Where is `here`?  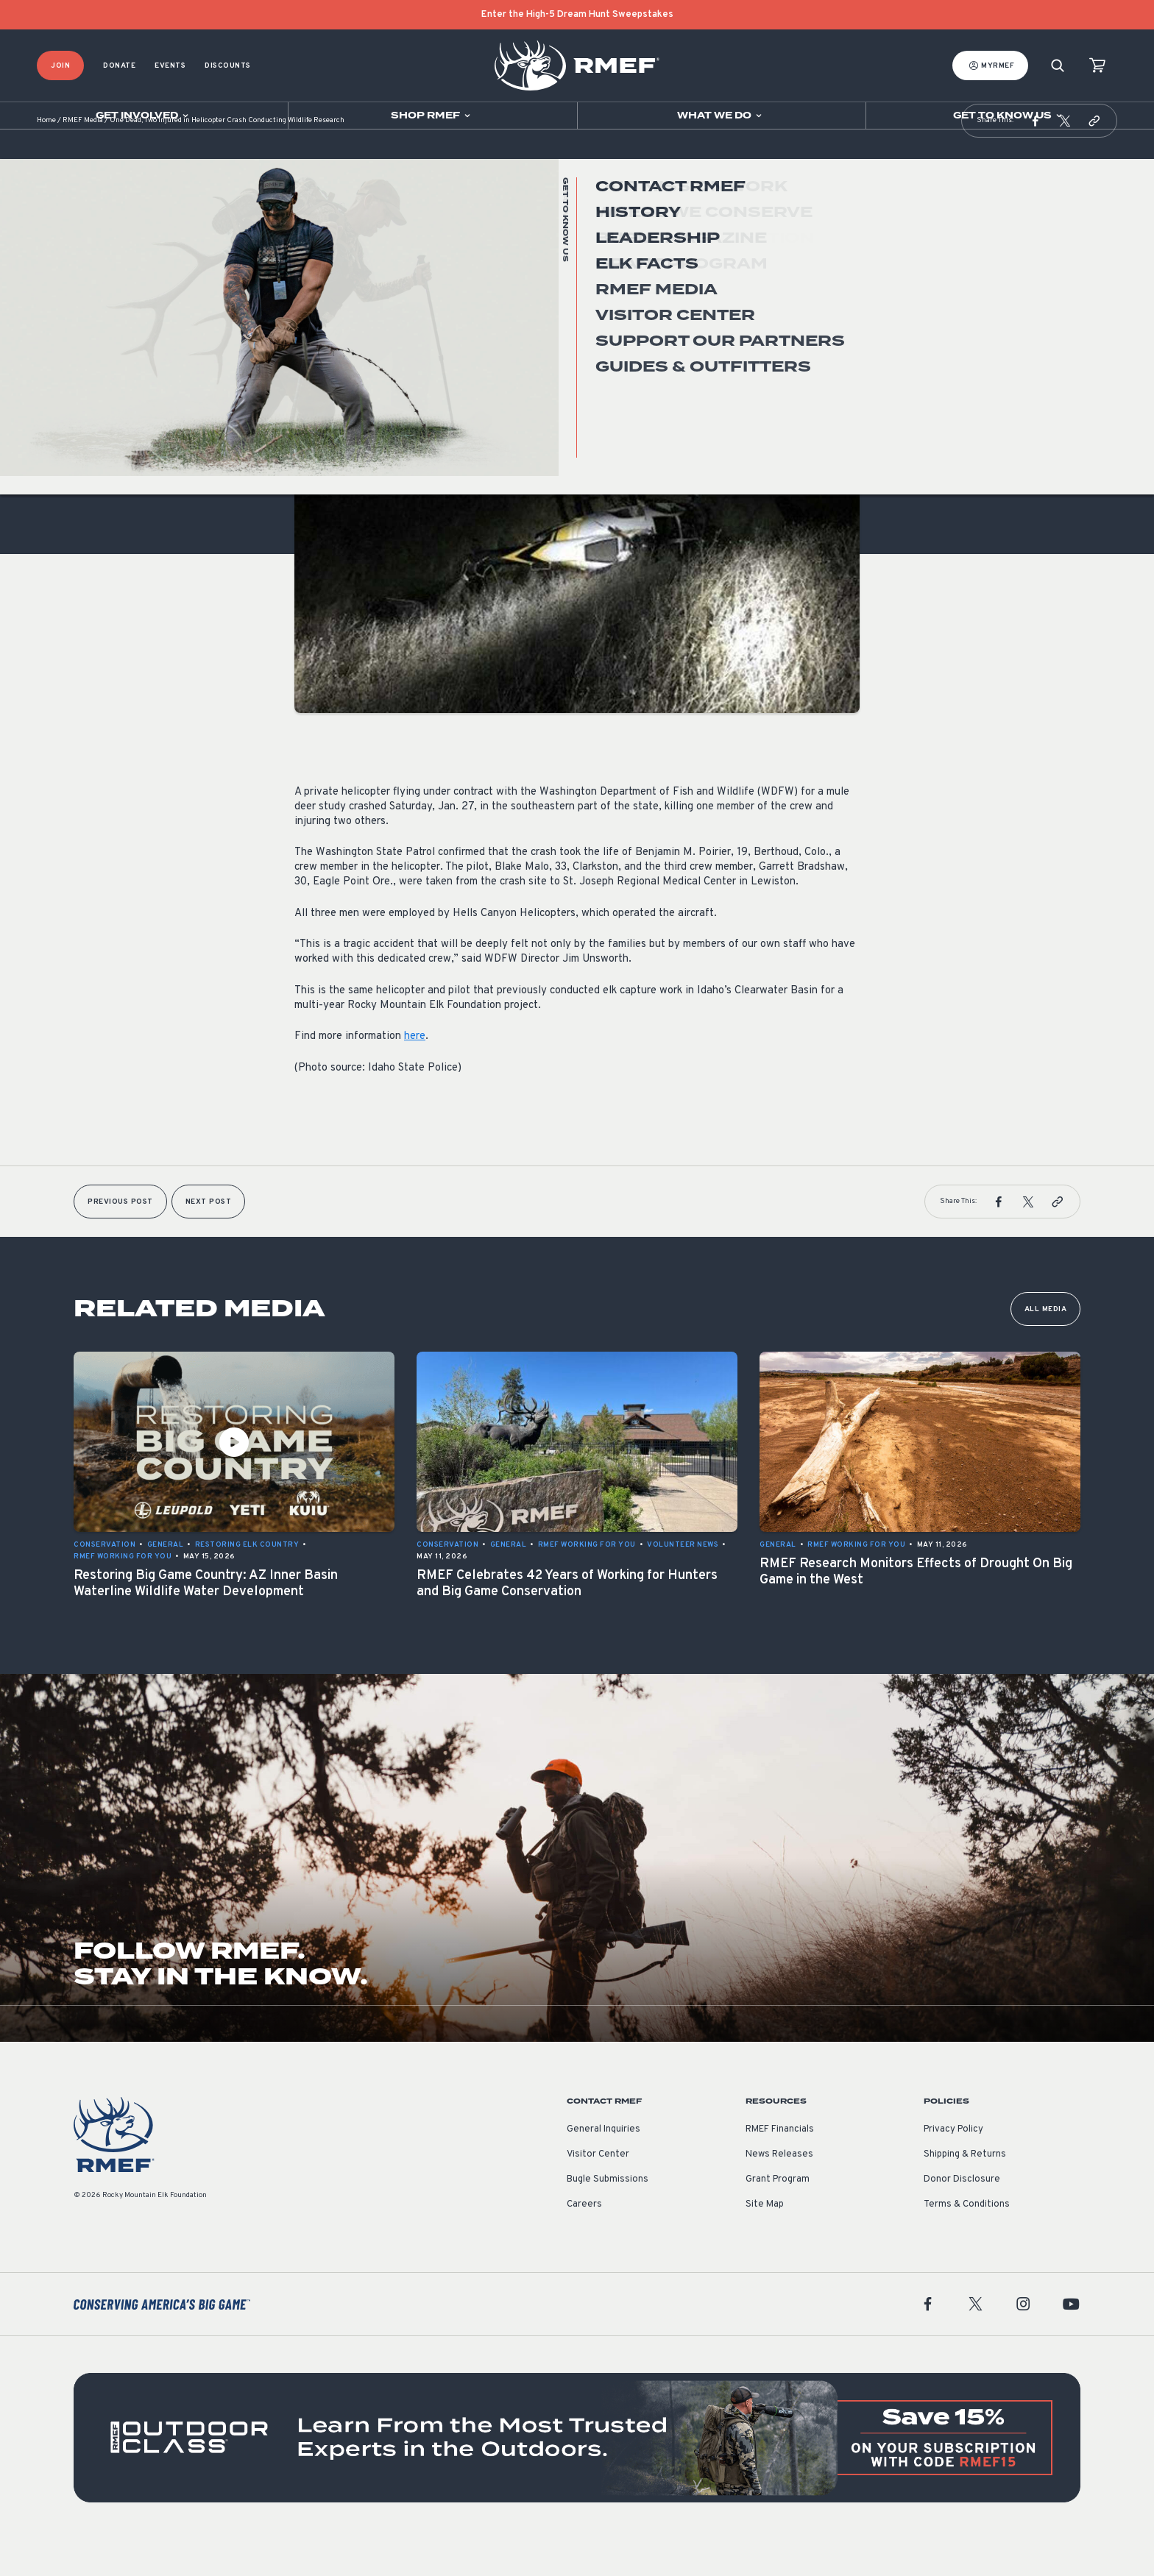
here is located at coordinates (414, 1073).